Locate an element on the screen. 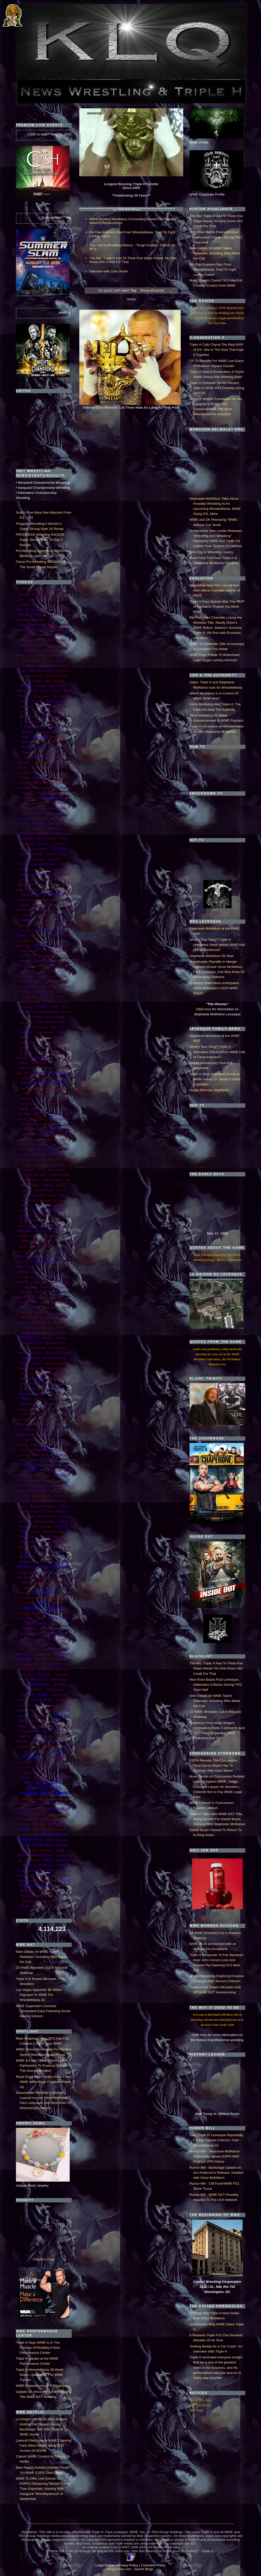 This screenshot has width=261, height=2576. Team 3D is located at coordinates (33, 1649).